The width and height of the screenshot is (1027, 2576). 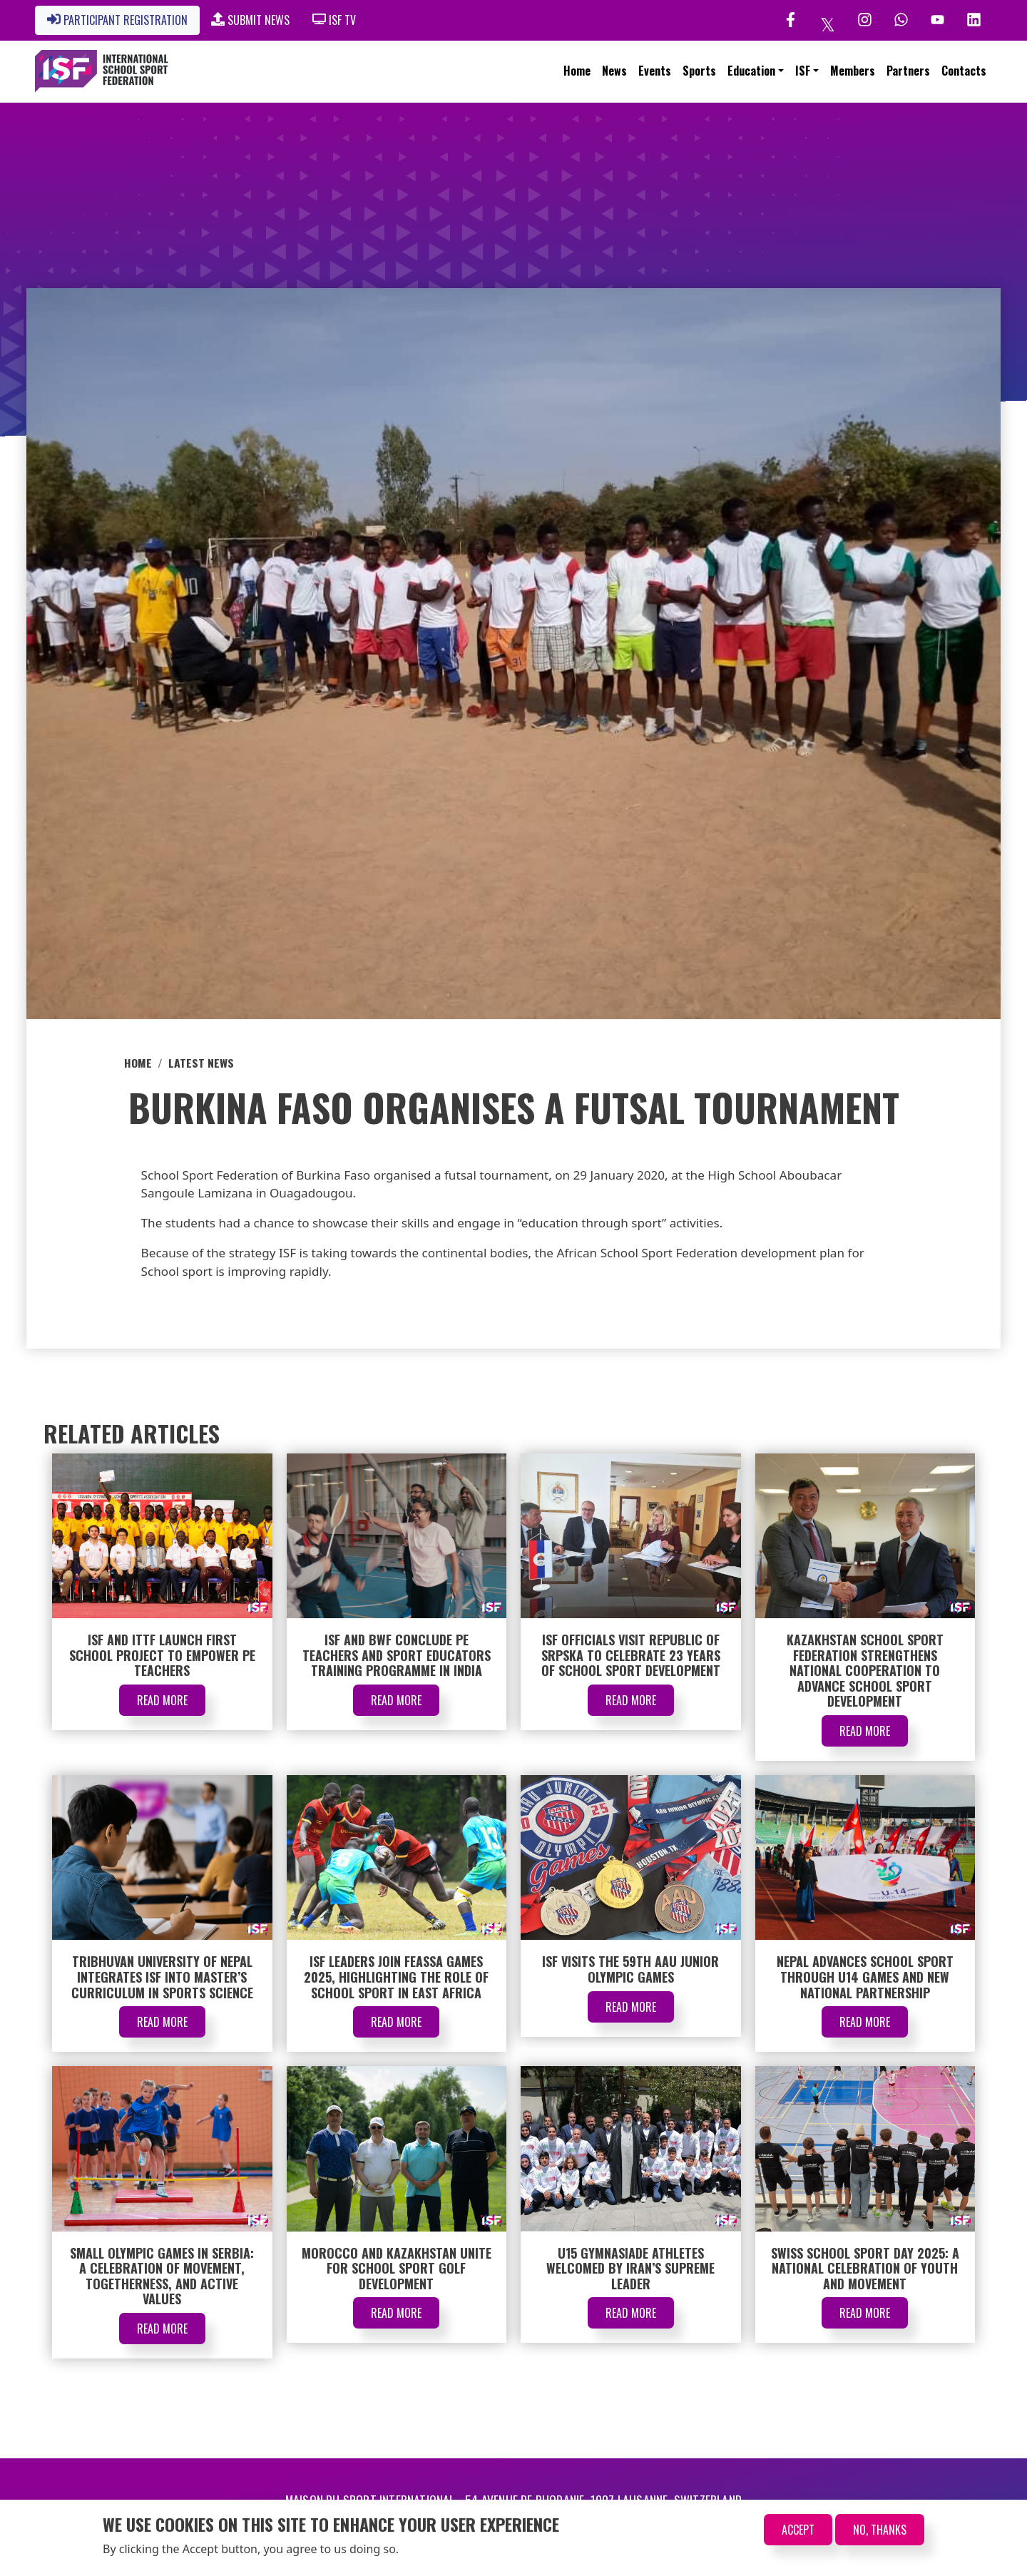 I want to click on No, thanks, so click(x=879, y=2529).